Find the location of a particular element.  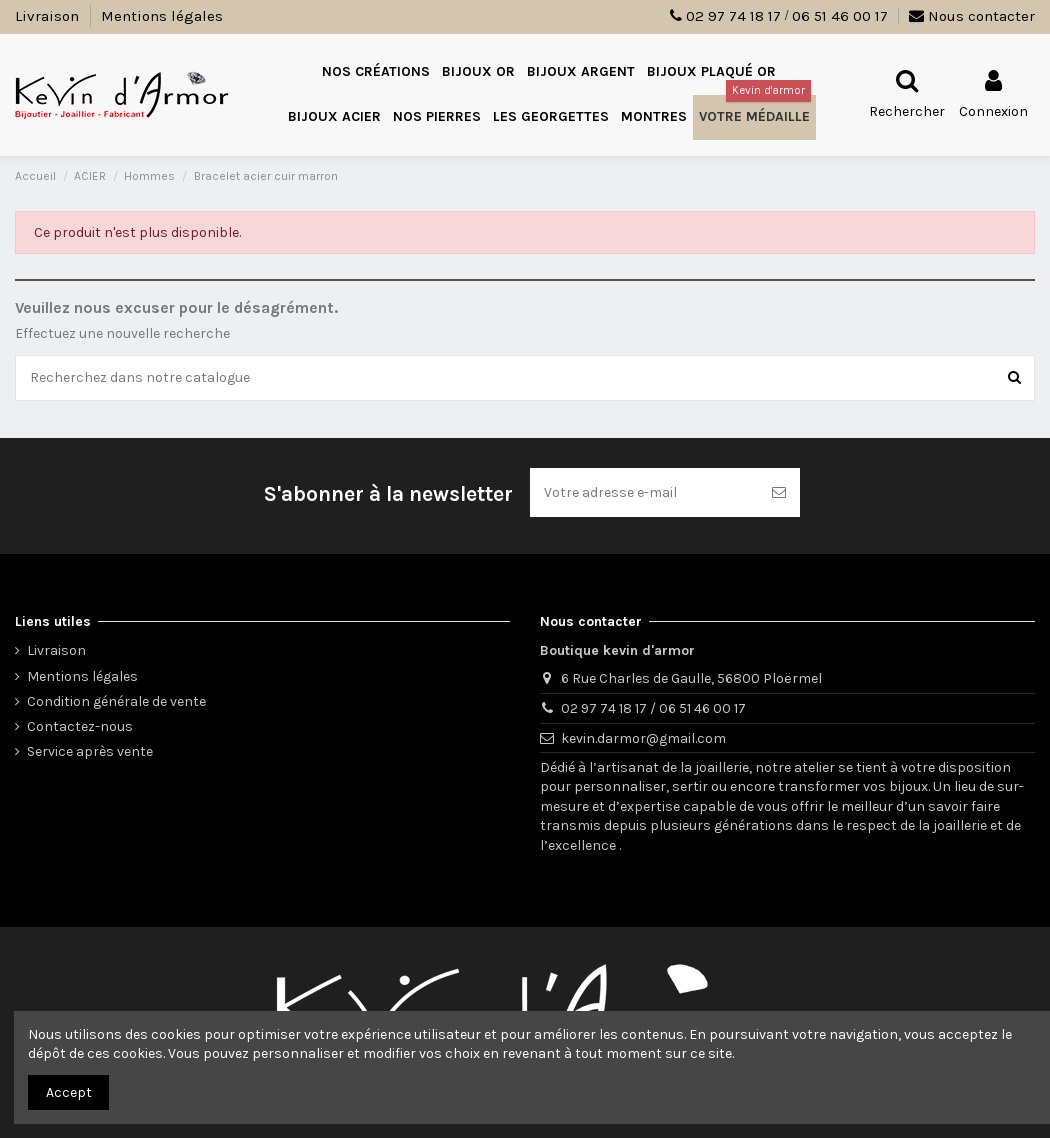

Accept is located at coordinates (69, 1092).